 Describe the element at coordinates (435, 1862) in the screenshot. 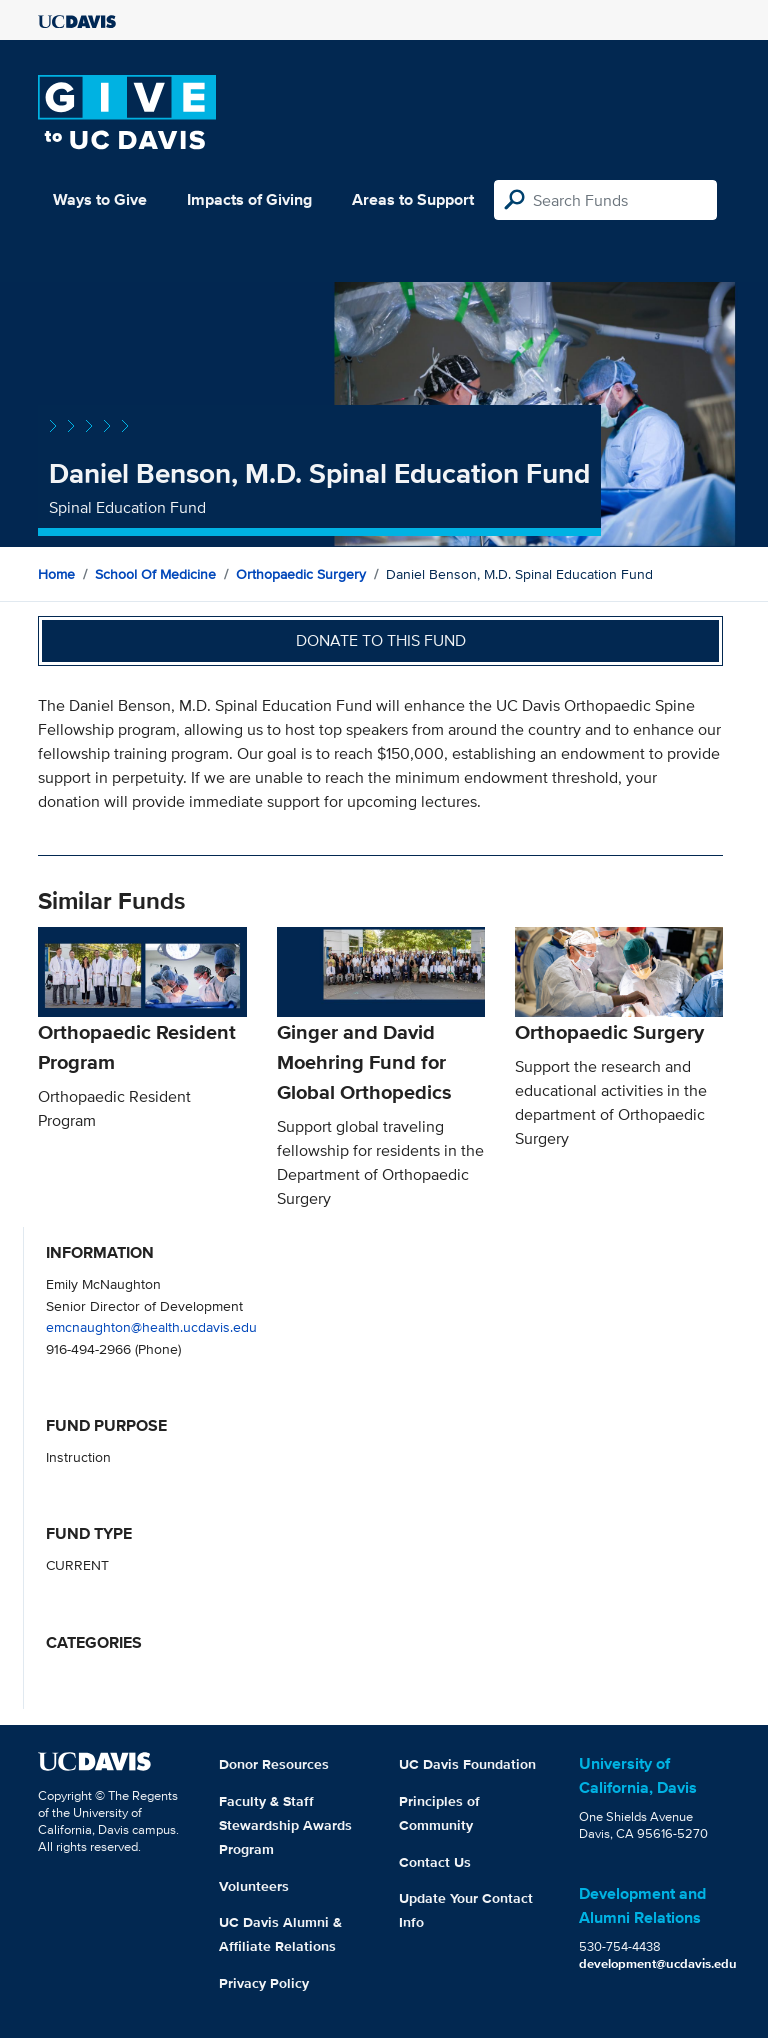

I see `Contact Us` at that location.